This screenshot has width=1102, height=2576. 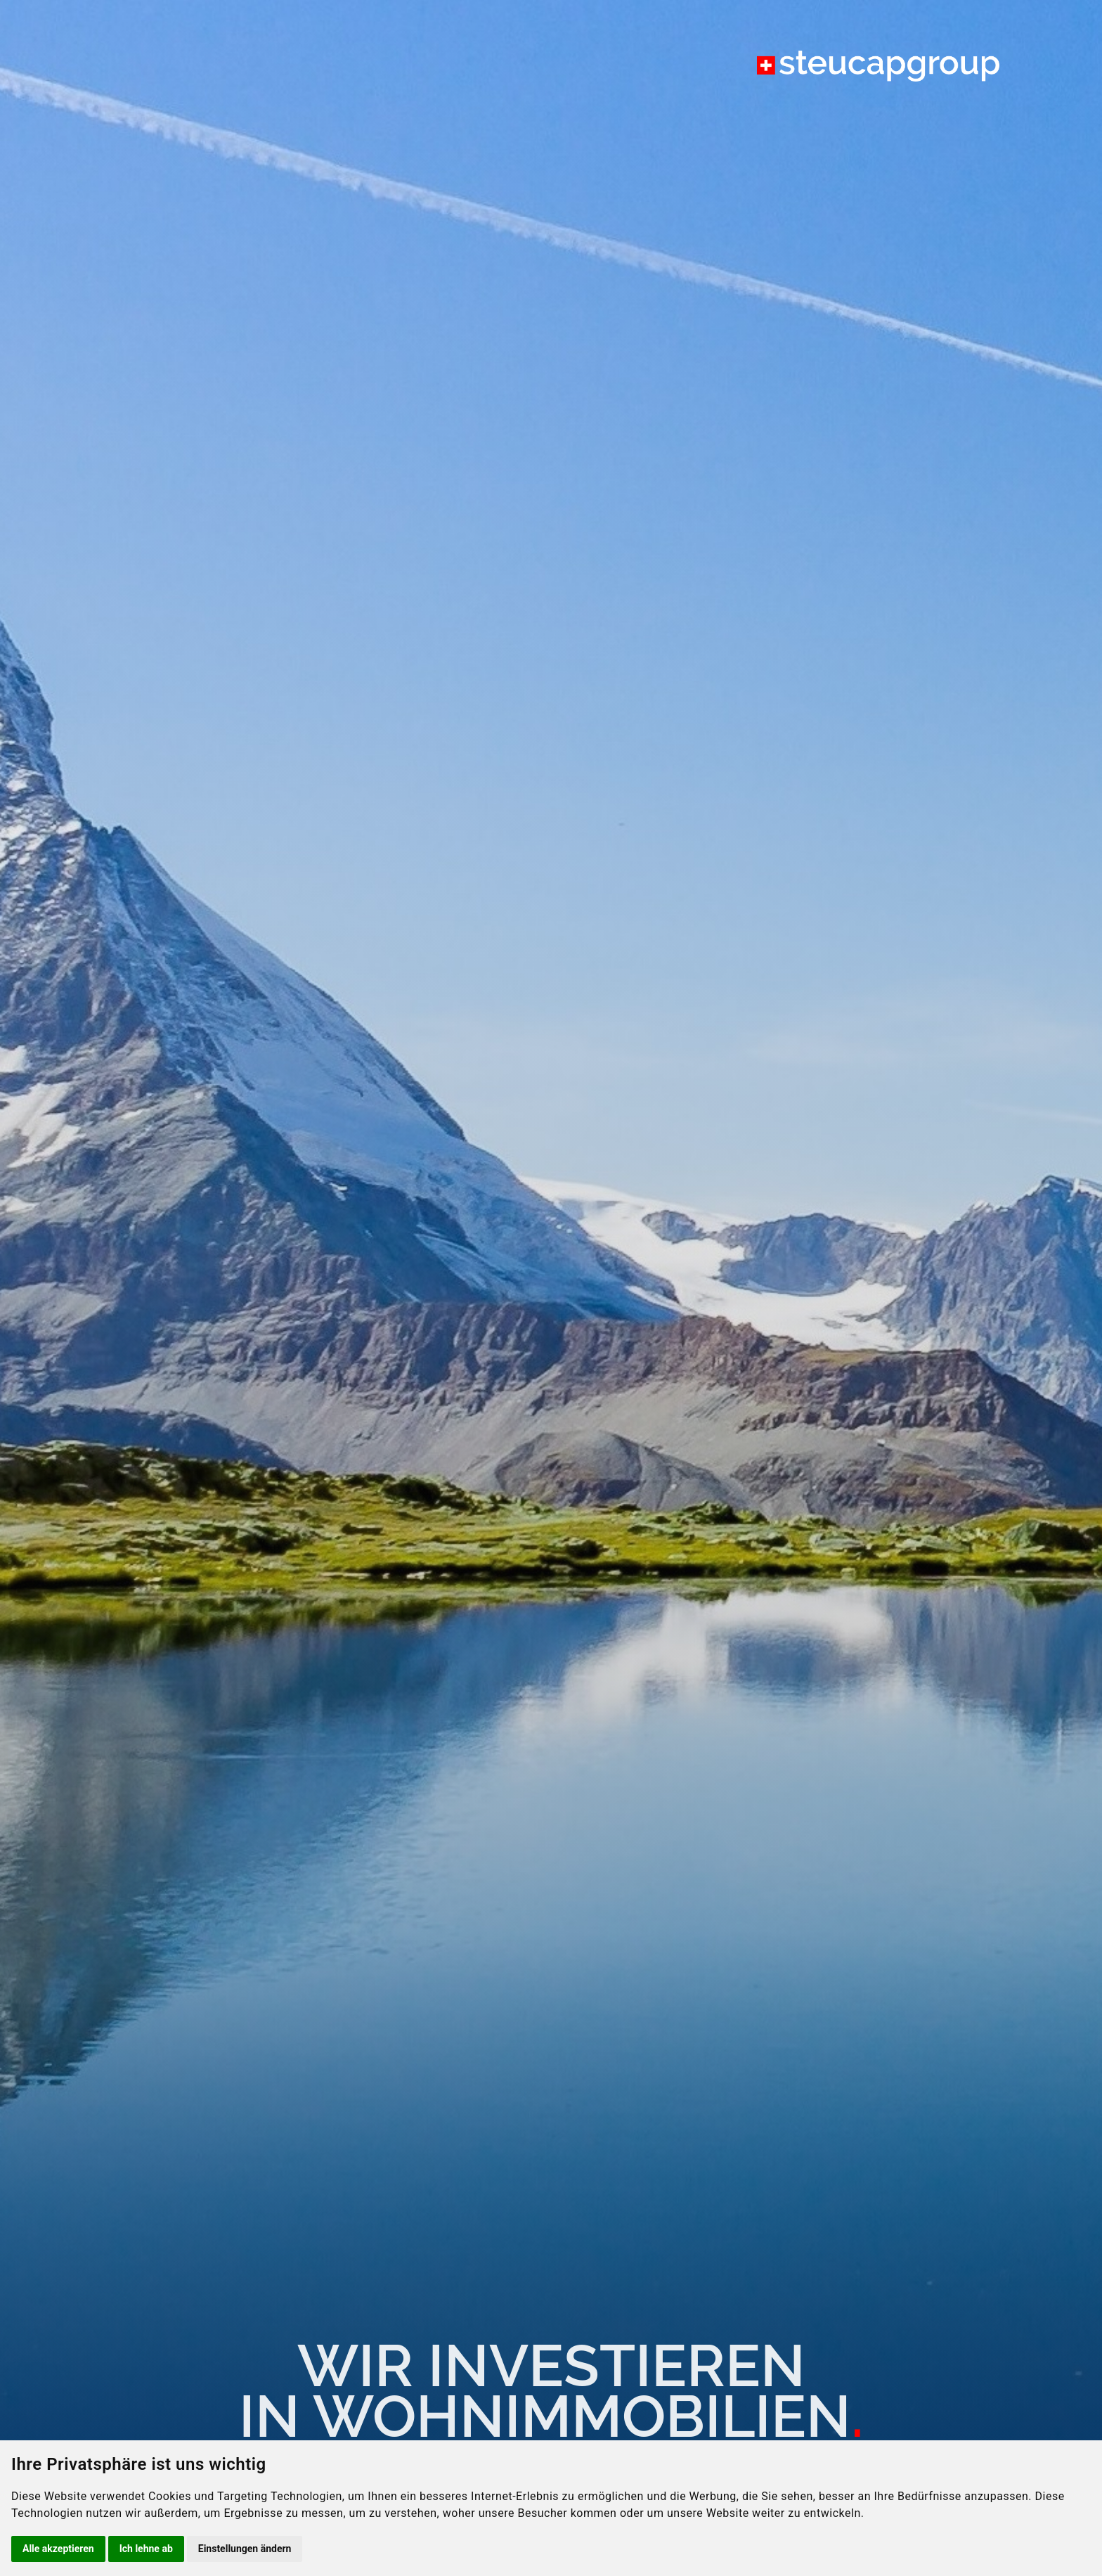 I want to click on Einstellungen ändern [button], so click(x=245, y=2548).